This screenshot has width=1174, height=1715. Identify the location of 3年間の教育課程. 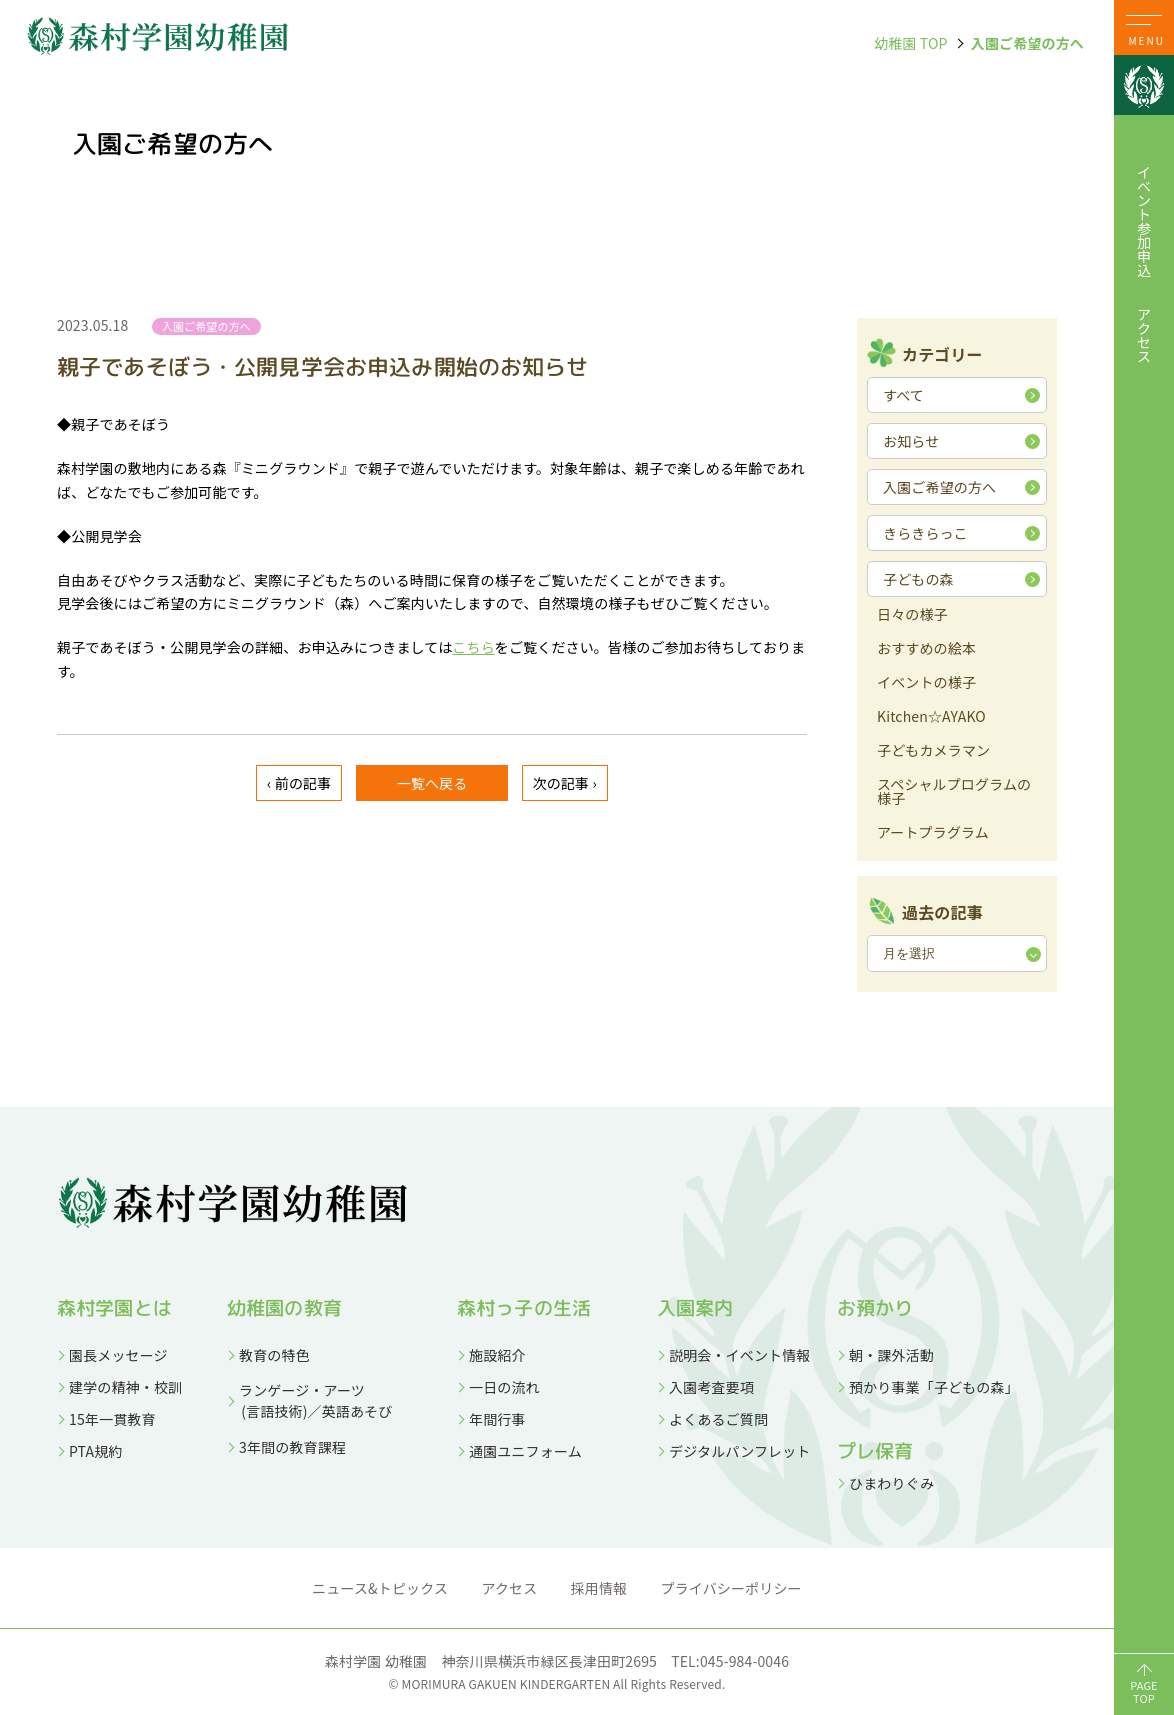
(292, 1447).